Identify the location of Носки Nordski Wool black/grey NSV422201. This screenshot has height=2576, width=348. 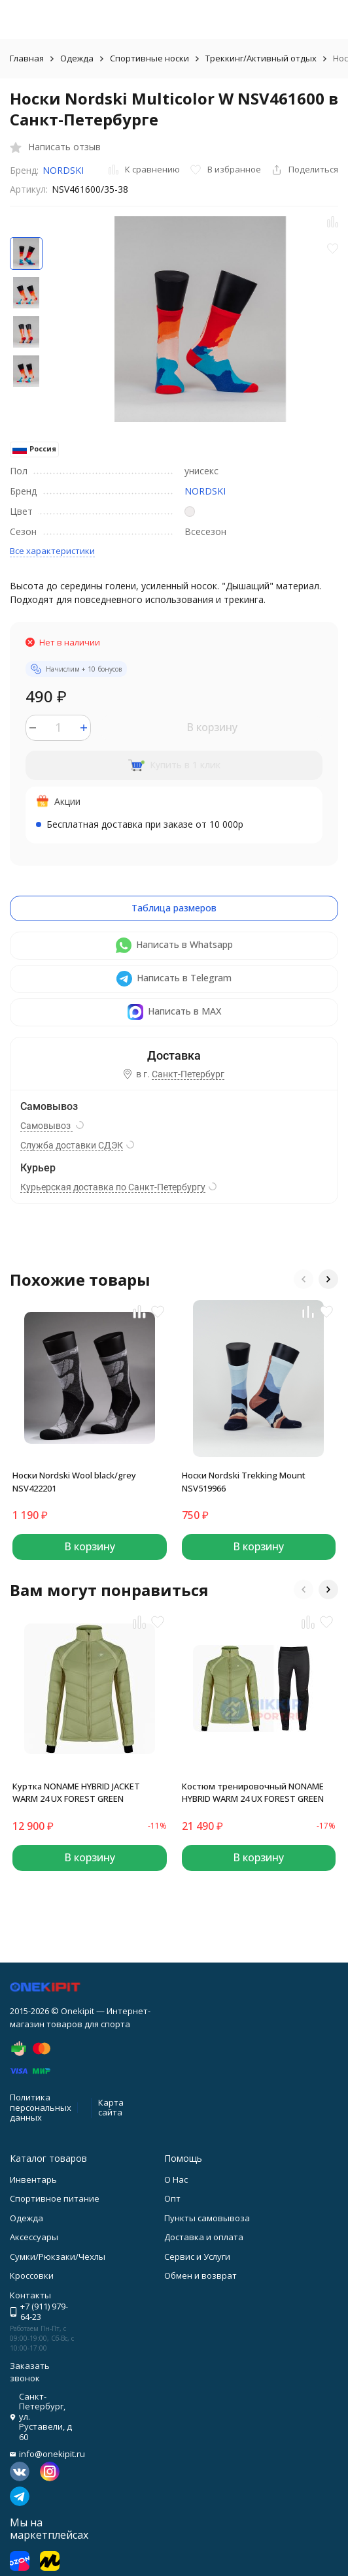
(74, 1481).